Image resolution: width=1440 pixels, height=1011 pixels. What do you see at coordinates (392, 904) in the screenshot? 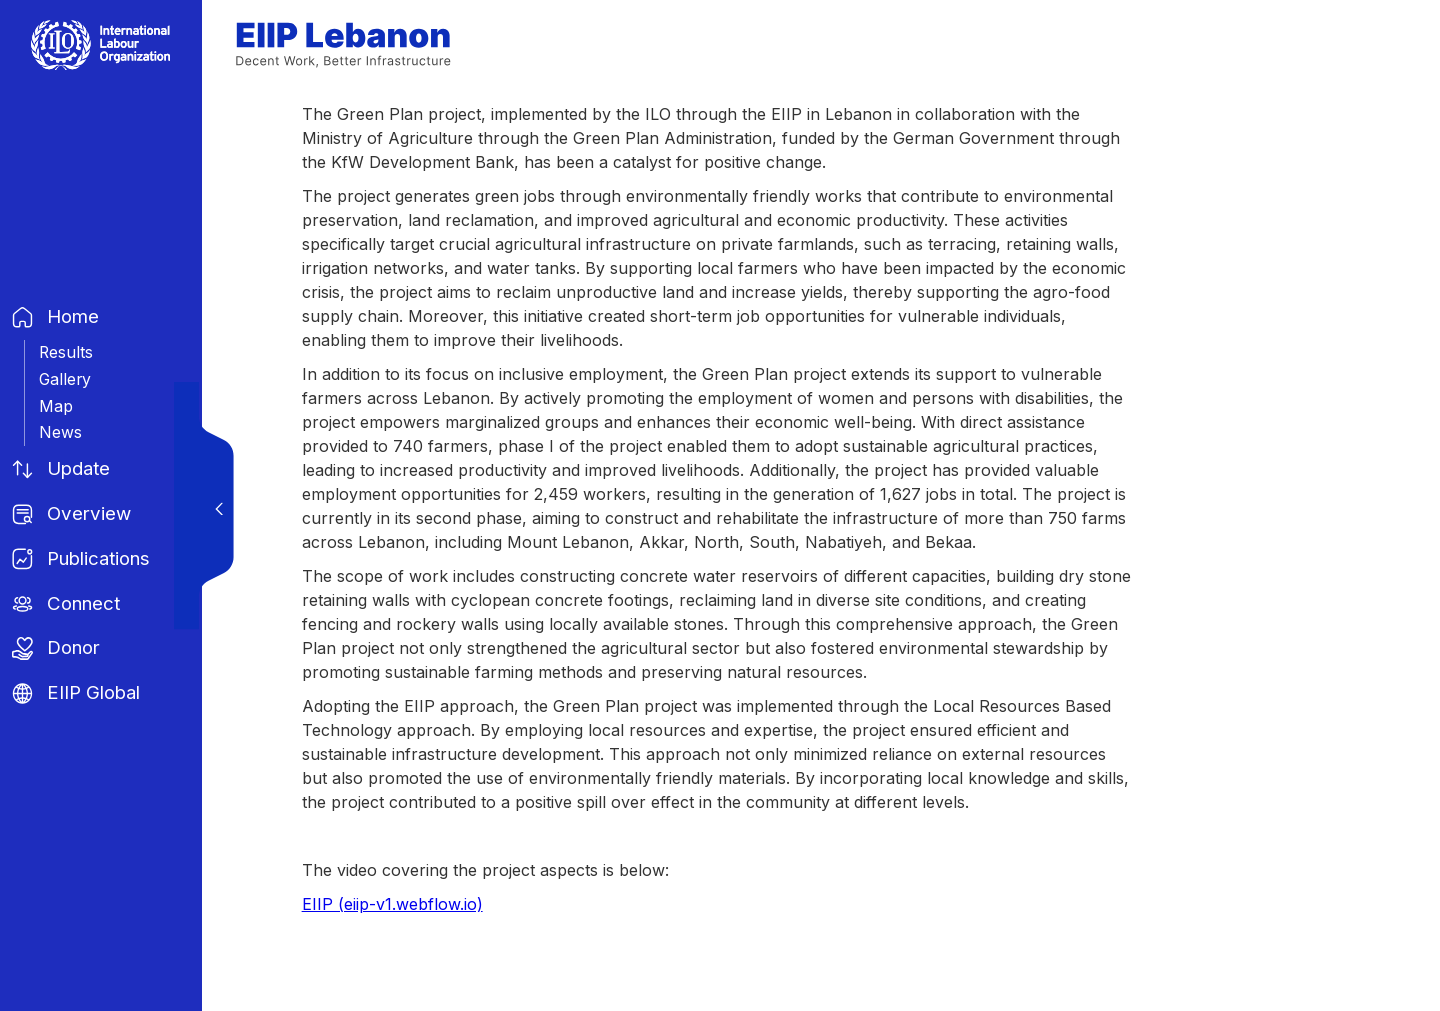
I see `EIIP (eiip-v1.webflow.io)` at bounding box center [392, 904].